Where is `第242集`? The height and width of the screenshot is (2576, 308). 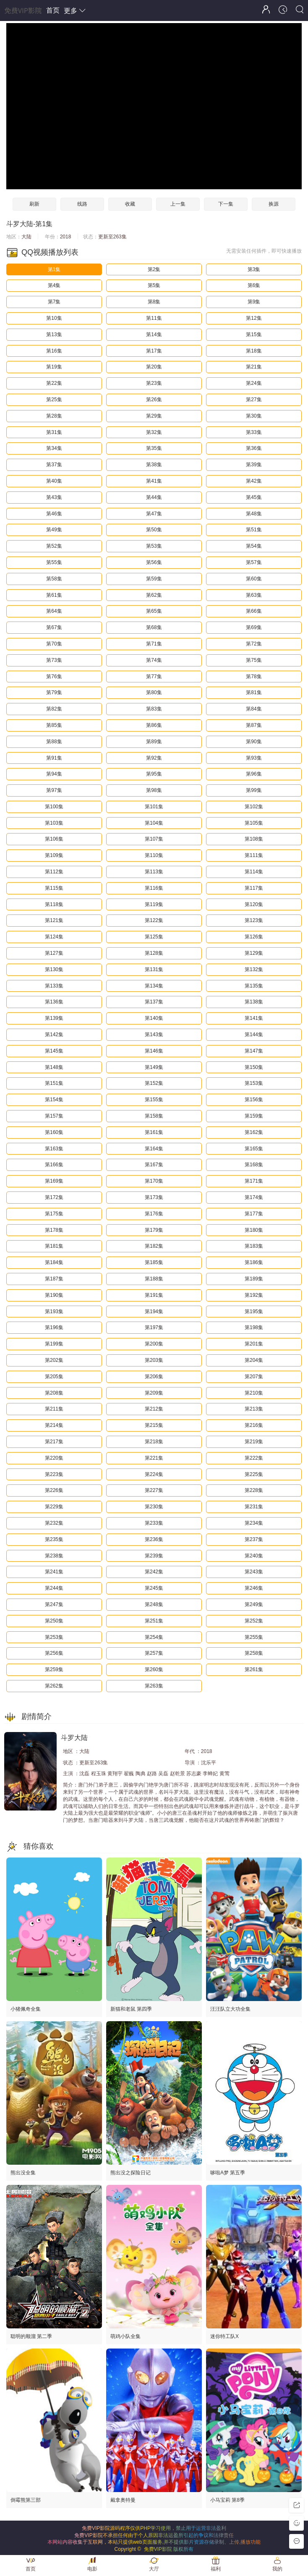
第242集 is located at coordinates (154, 1572).